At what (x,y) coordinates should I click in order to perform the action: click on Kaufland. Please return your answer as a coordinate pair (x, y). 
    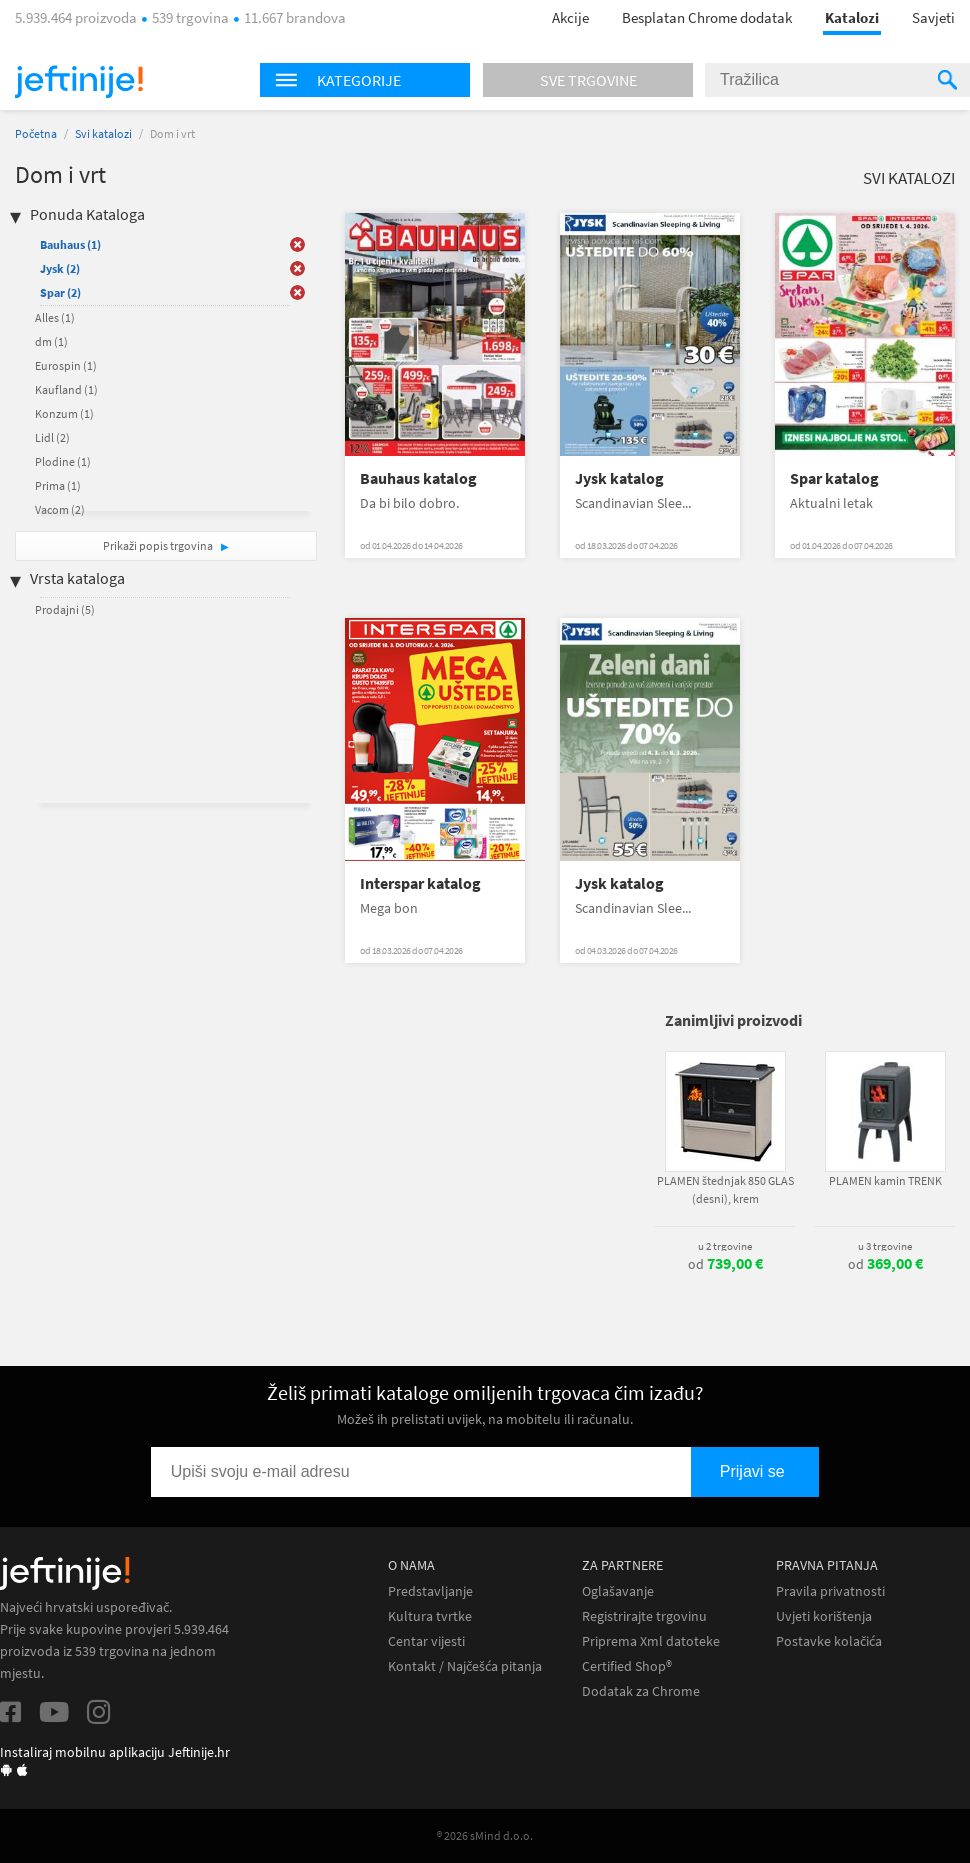
    Looking at the image, I should click on (66, 389).